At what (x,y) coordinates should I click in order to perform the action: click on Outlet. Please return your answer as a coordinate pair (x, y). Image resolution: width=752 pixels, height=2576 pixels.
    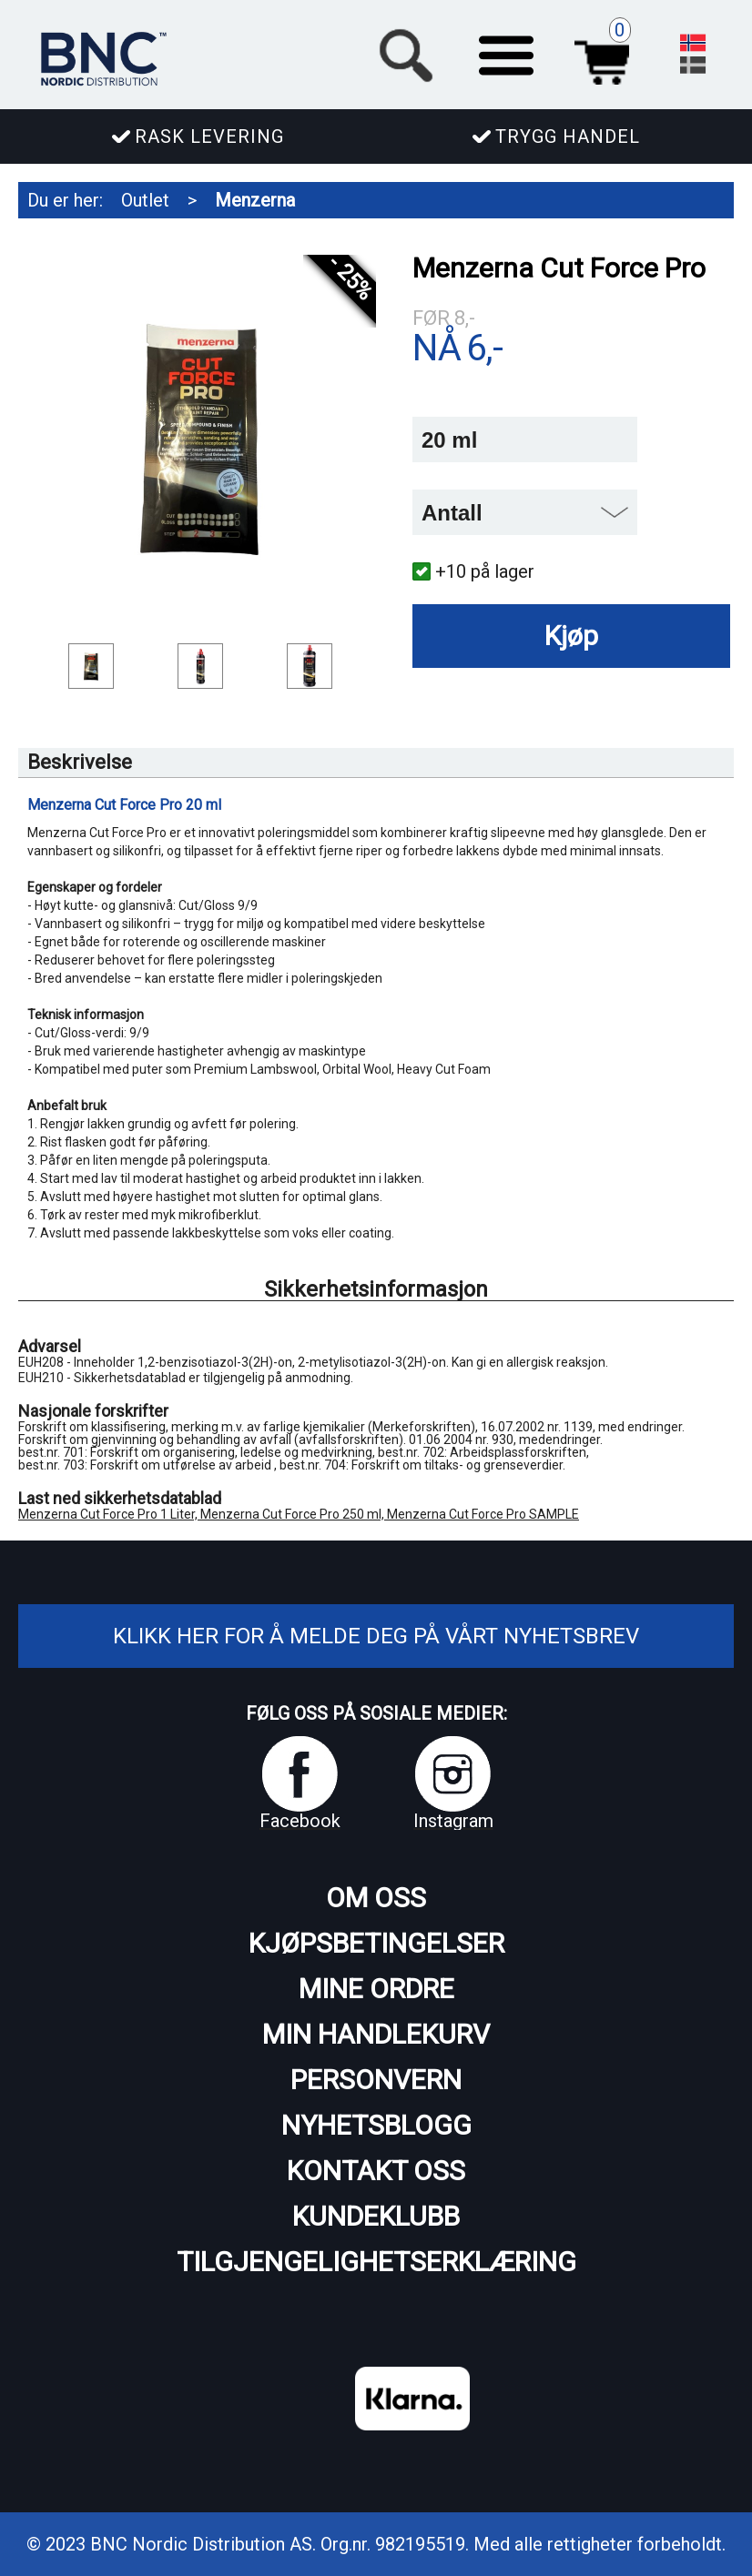
    Looking at the image, I should click on (145, 200).